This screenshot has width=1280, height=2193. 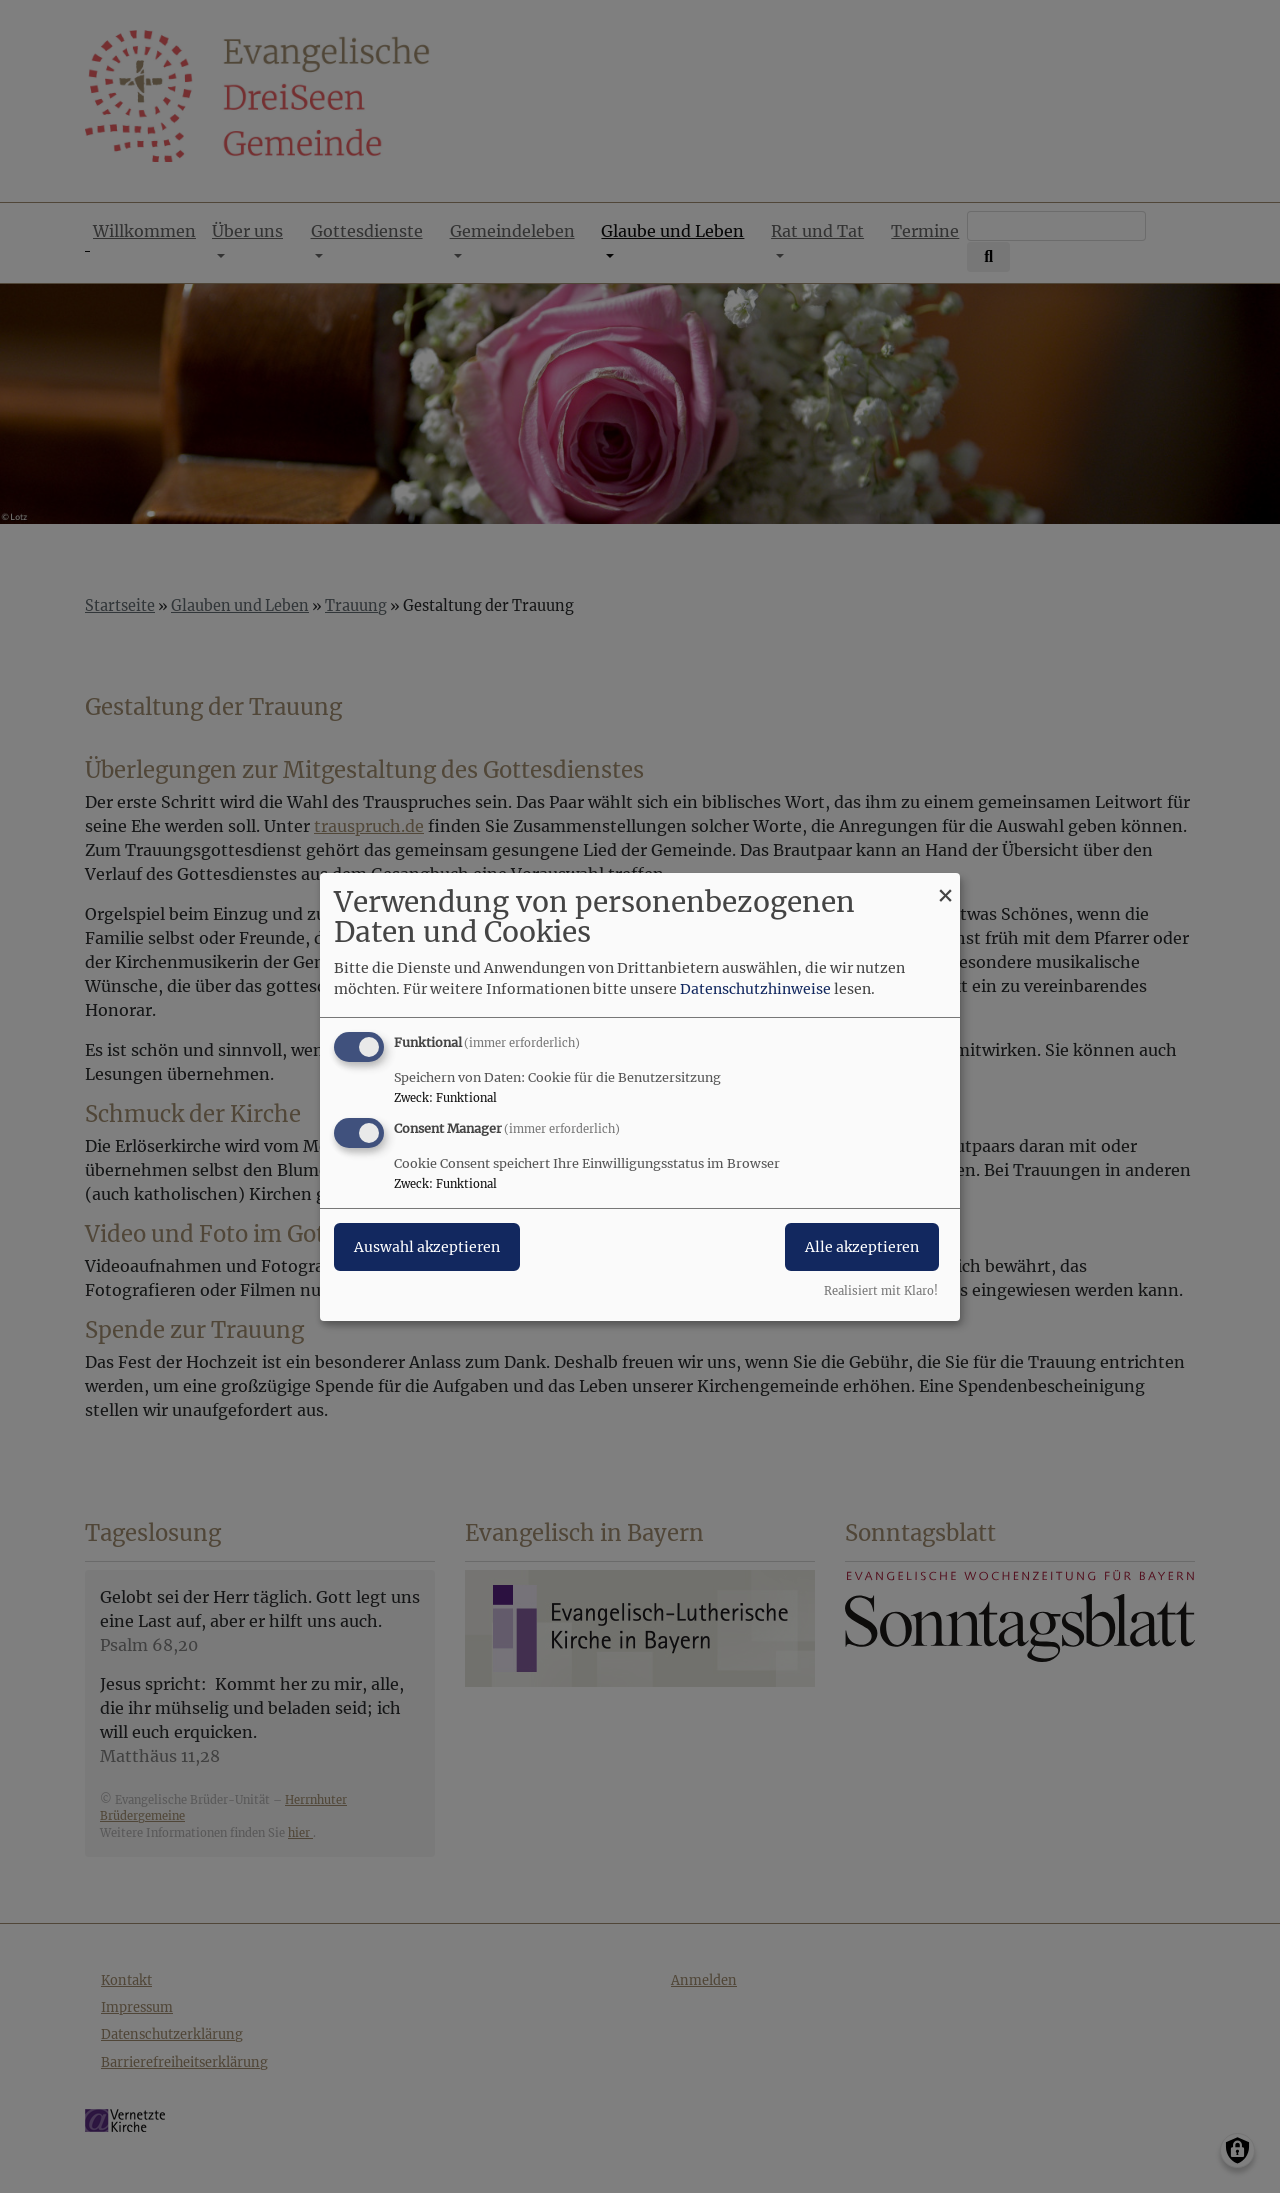 I want to click on Datenschutzhinweise, so click(x=755, y=989).